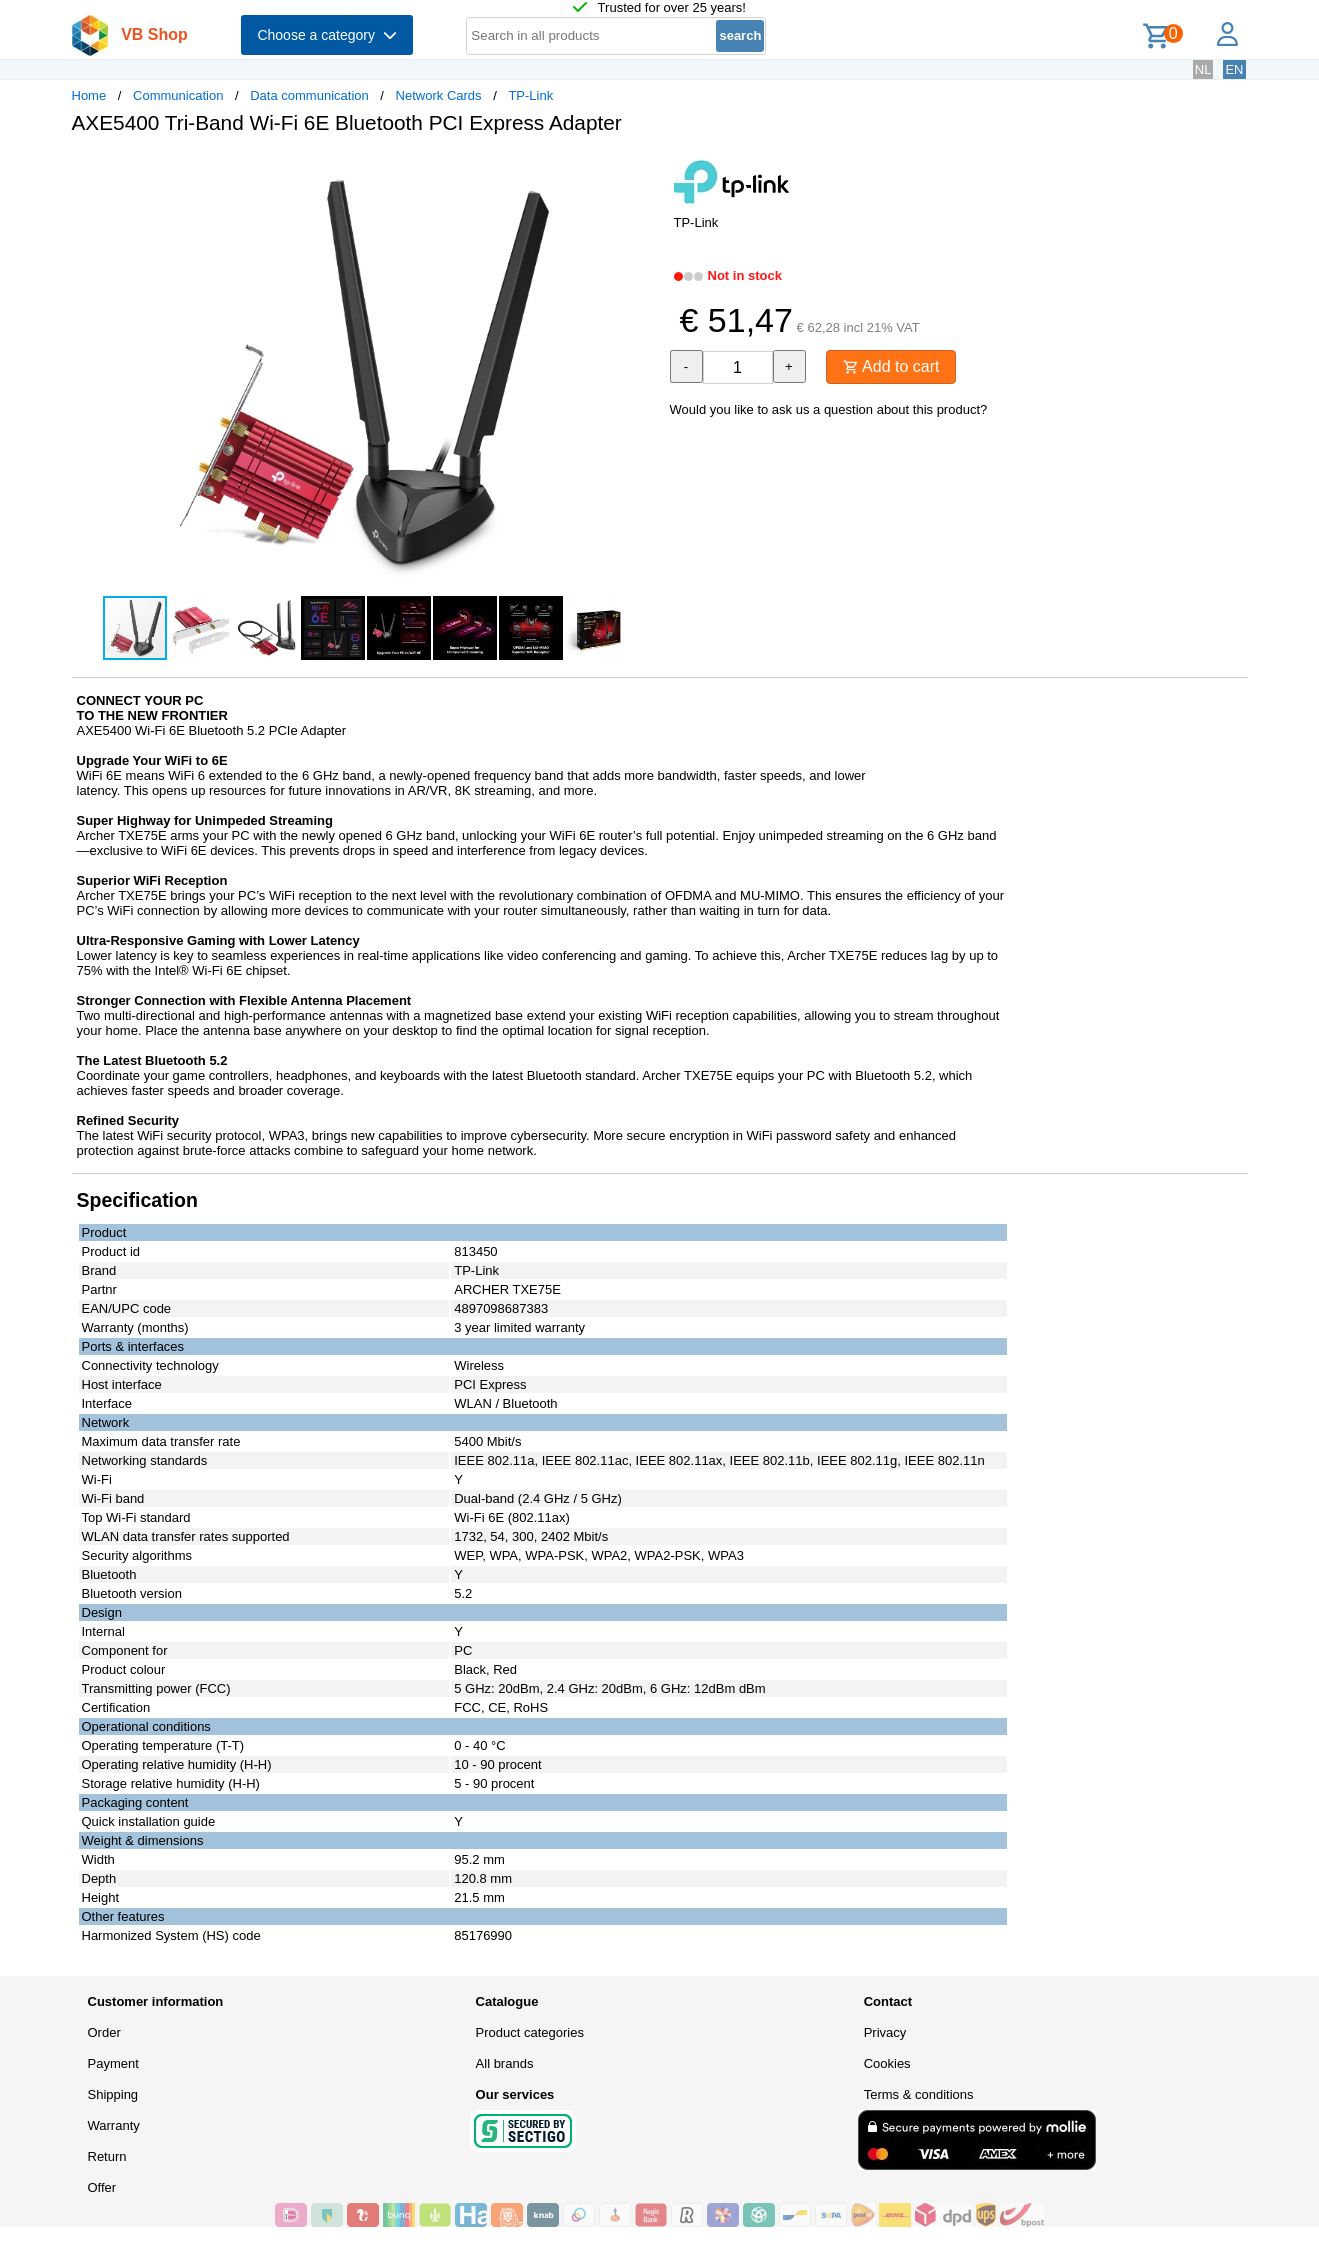  What do you see at coordinates (113, 2063) in the screenshot?
I see `Payment` at bounding box center [113, 2063].